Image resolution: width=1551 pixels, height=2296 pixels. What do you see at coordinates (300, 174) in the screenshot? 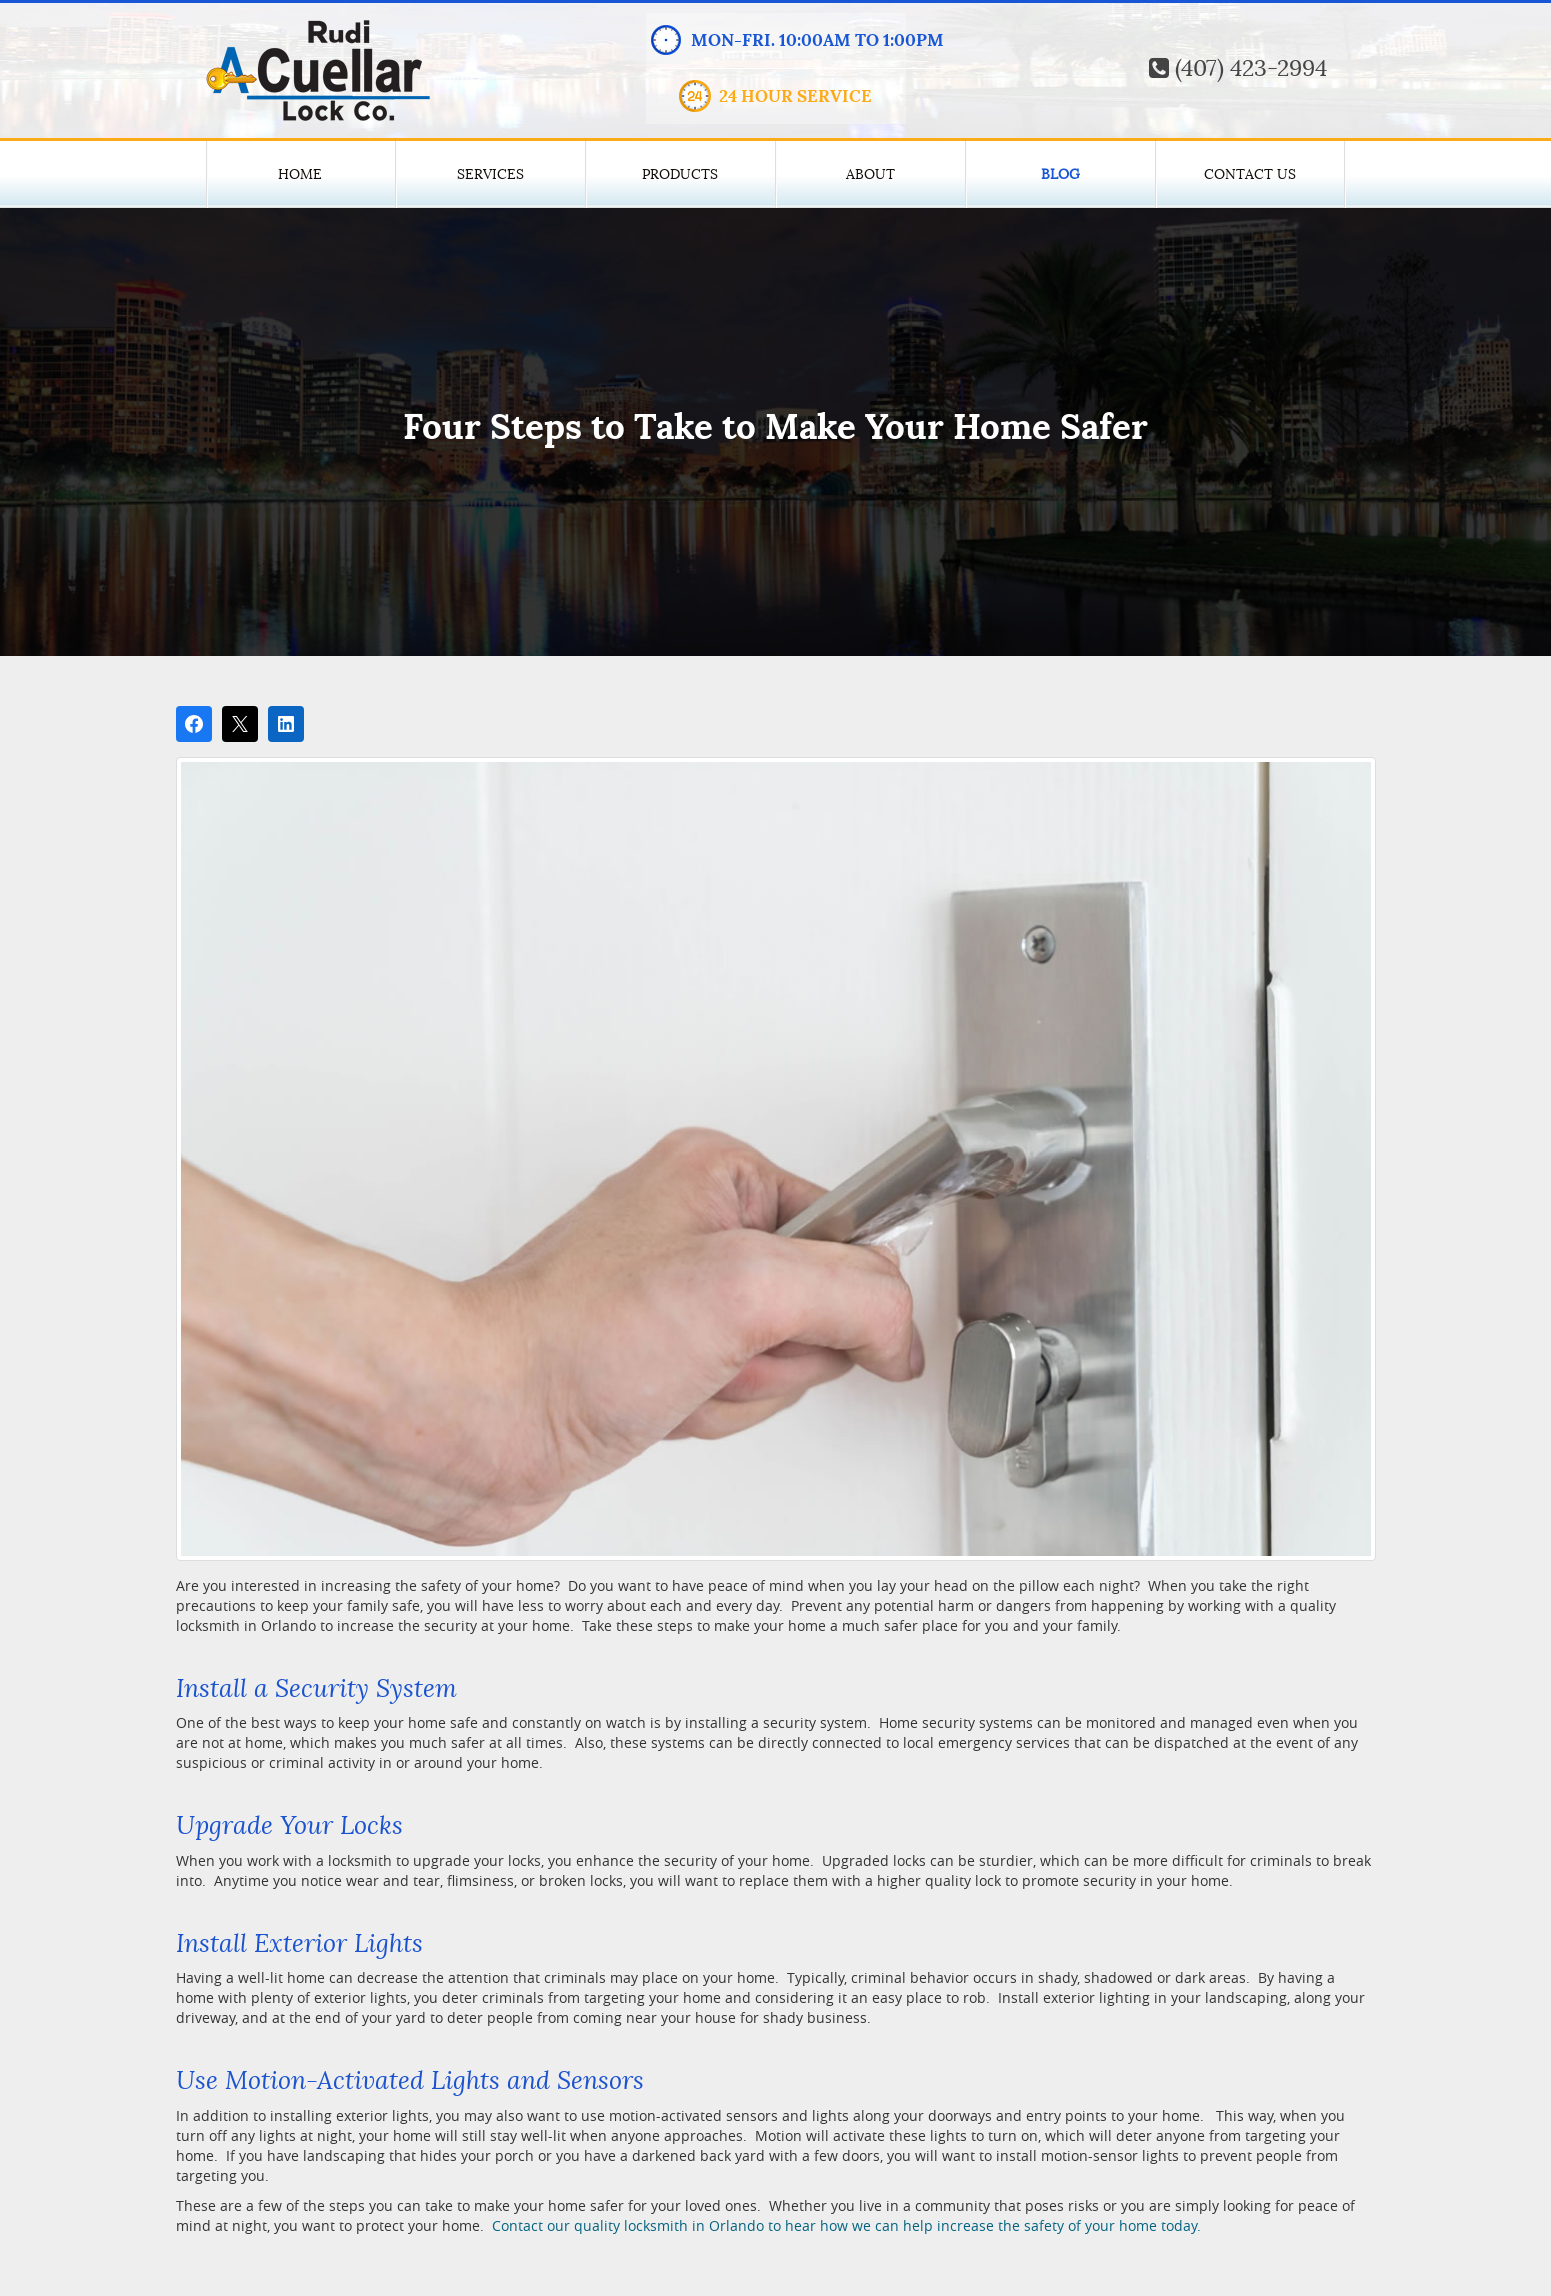
I see `Home` at bounding box center [300, 174].